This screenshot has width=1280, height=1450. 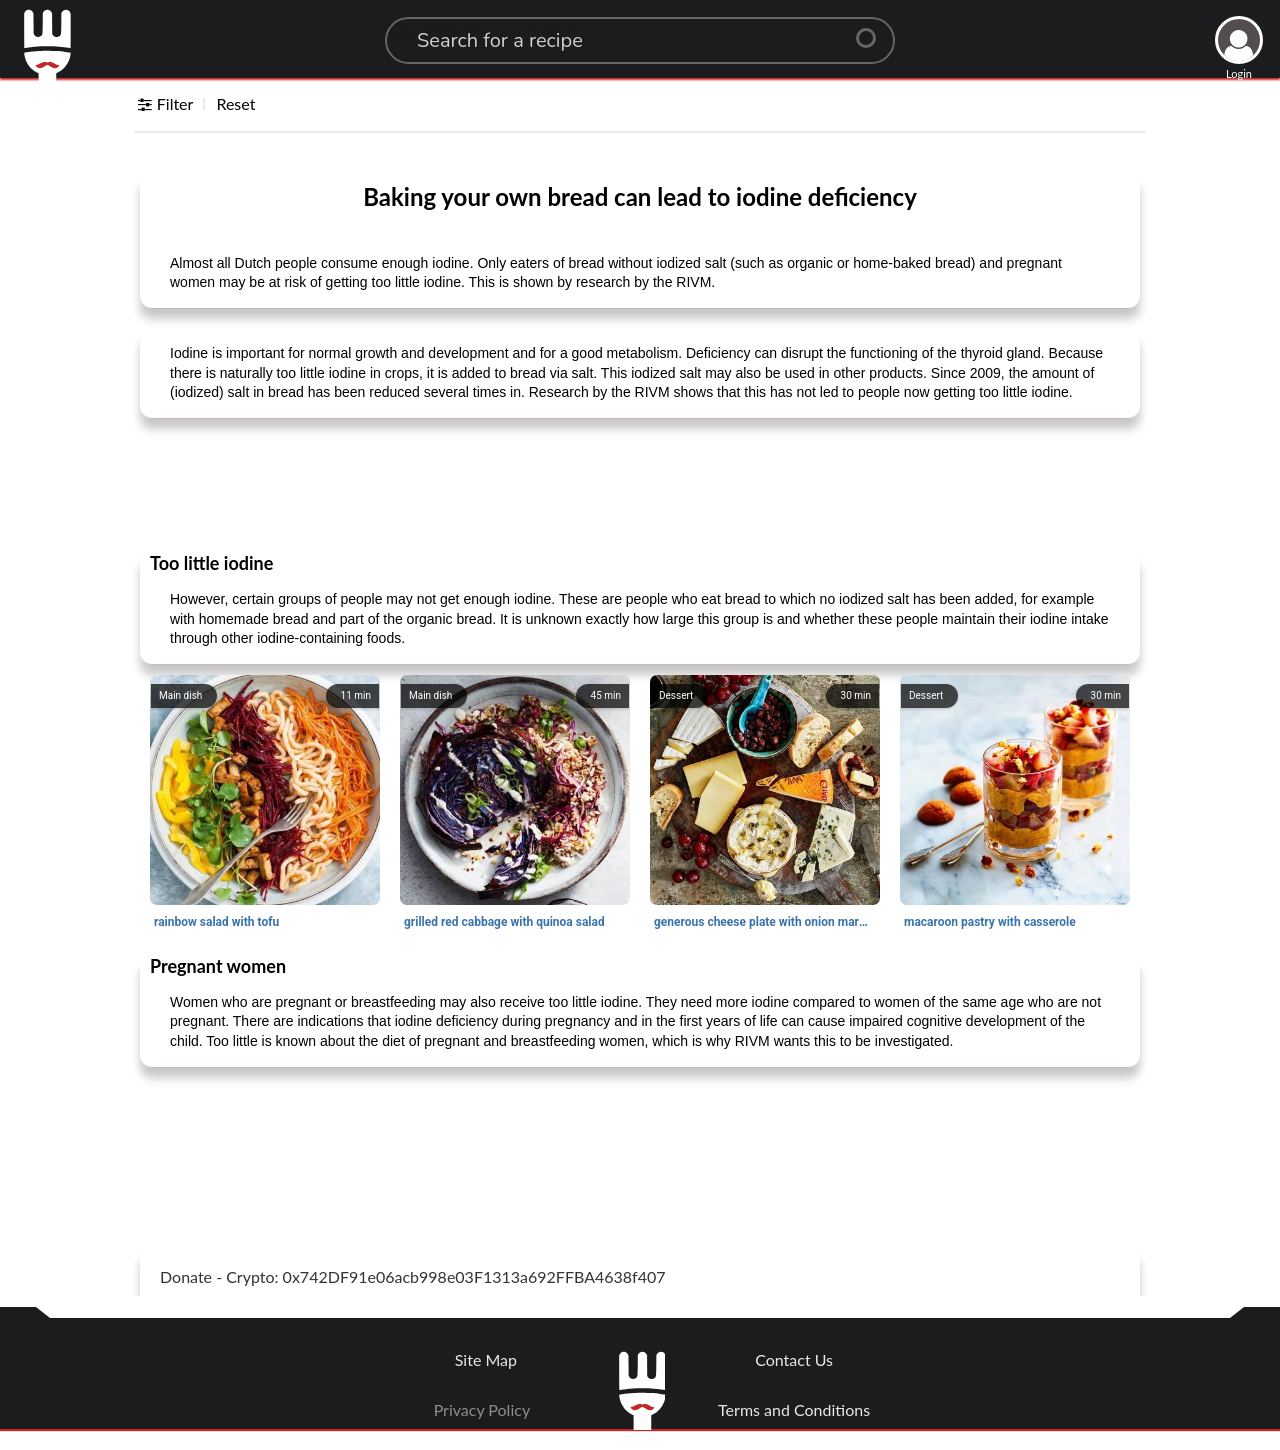 What do you see at coordinates (486, 1359) in the screenshot?
I see `Site Map` at bounding box center [486, 1359].